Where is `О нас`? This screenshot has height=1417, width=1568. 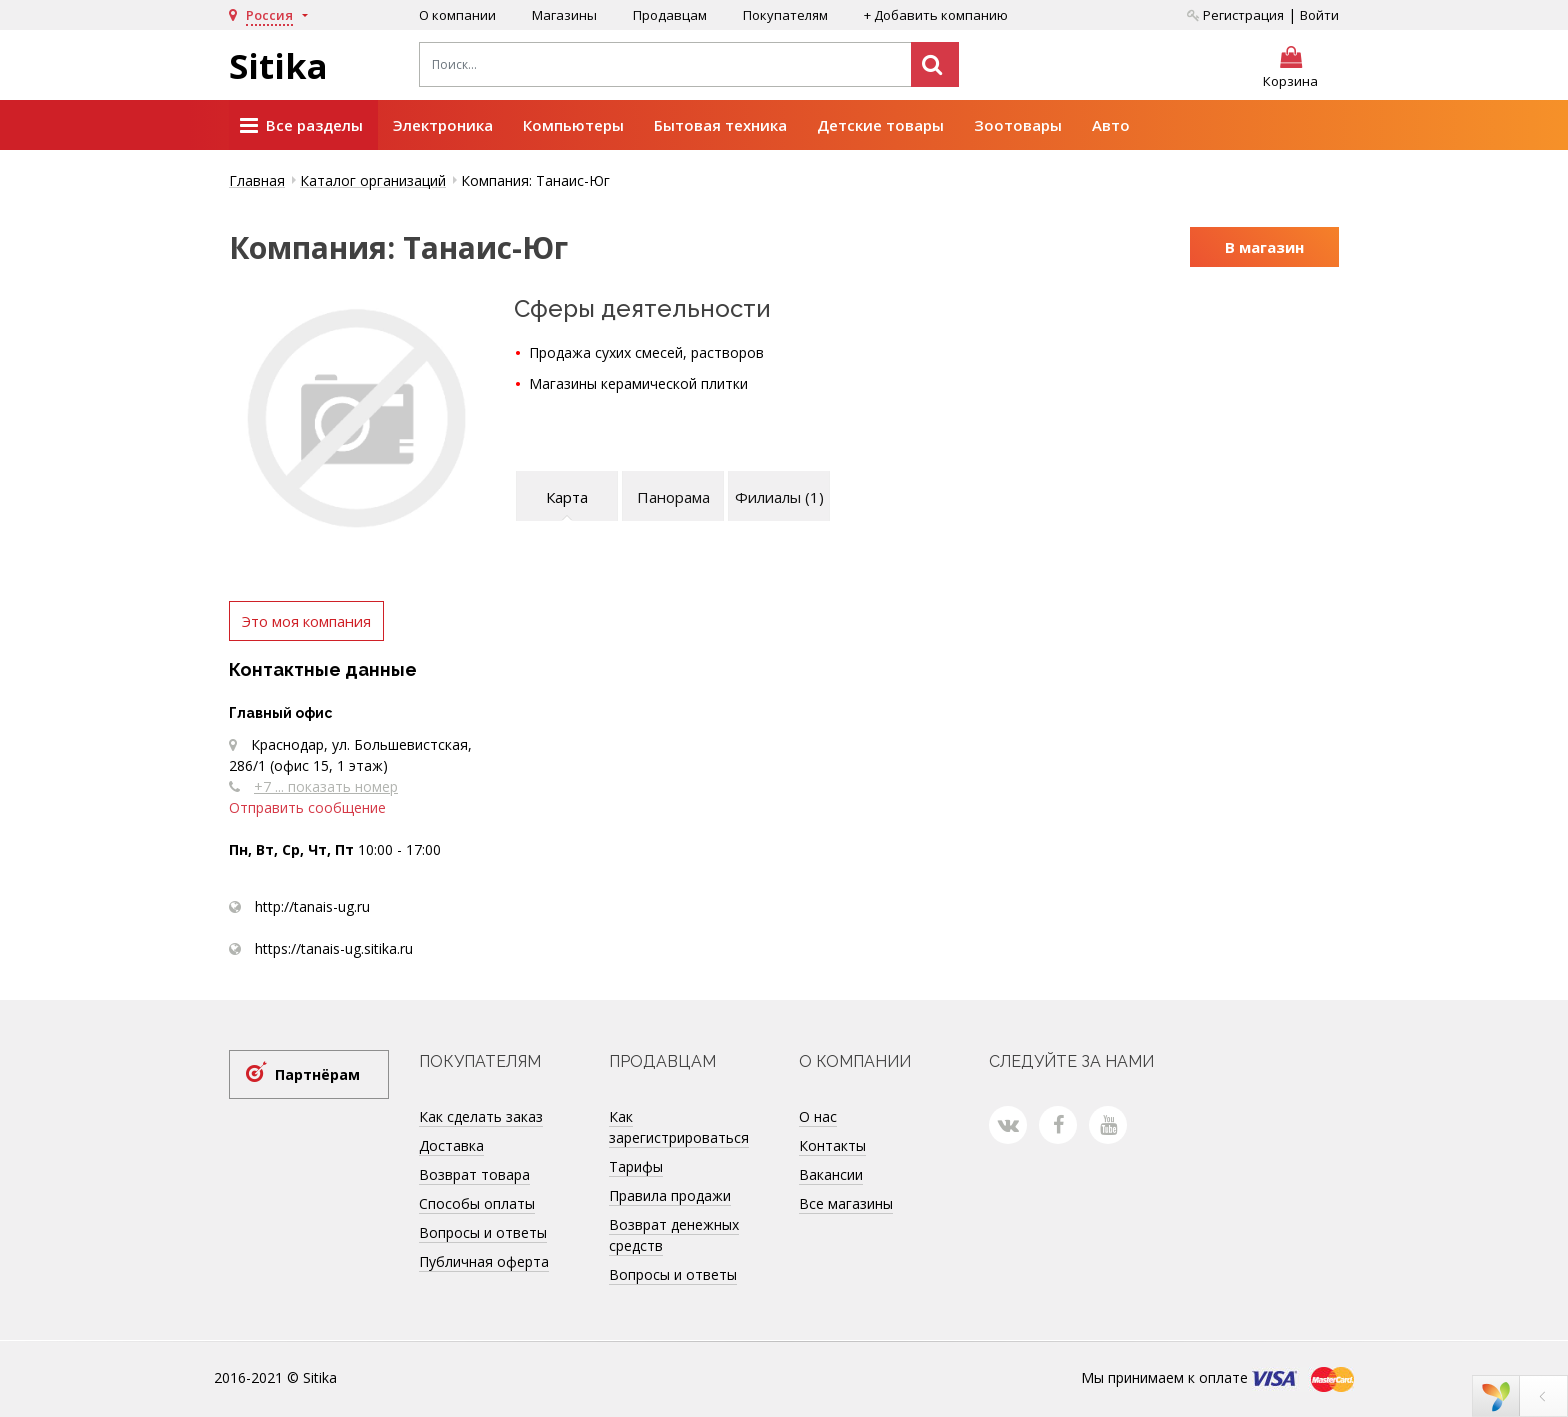
О нас is located at coordinates (818, 1116).